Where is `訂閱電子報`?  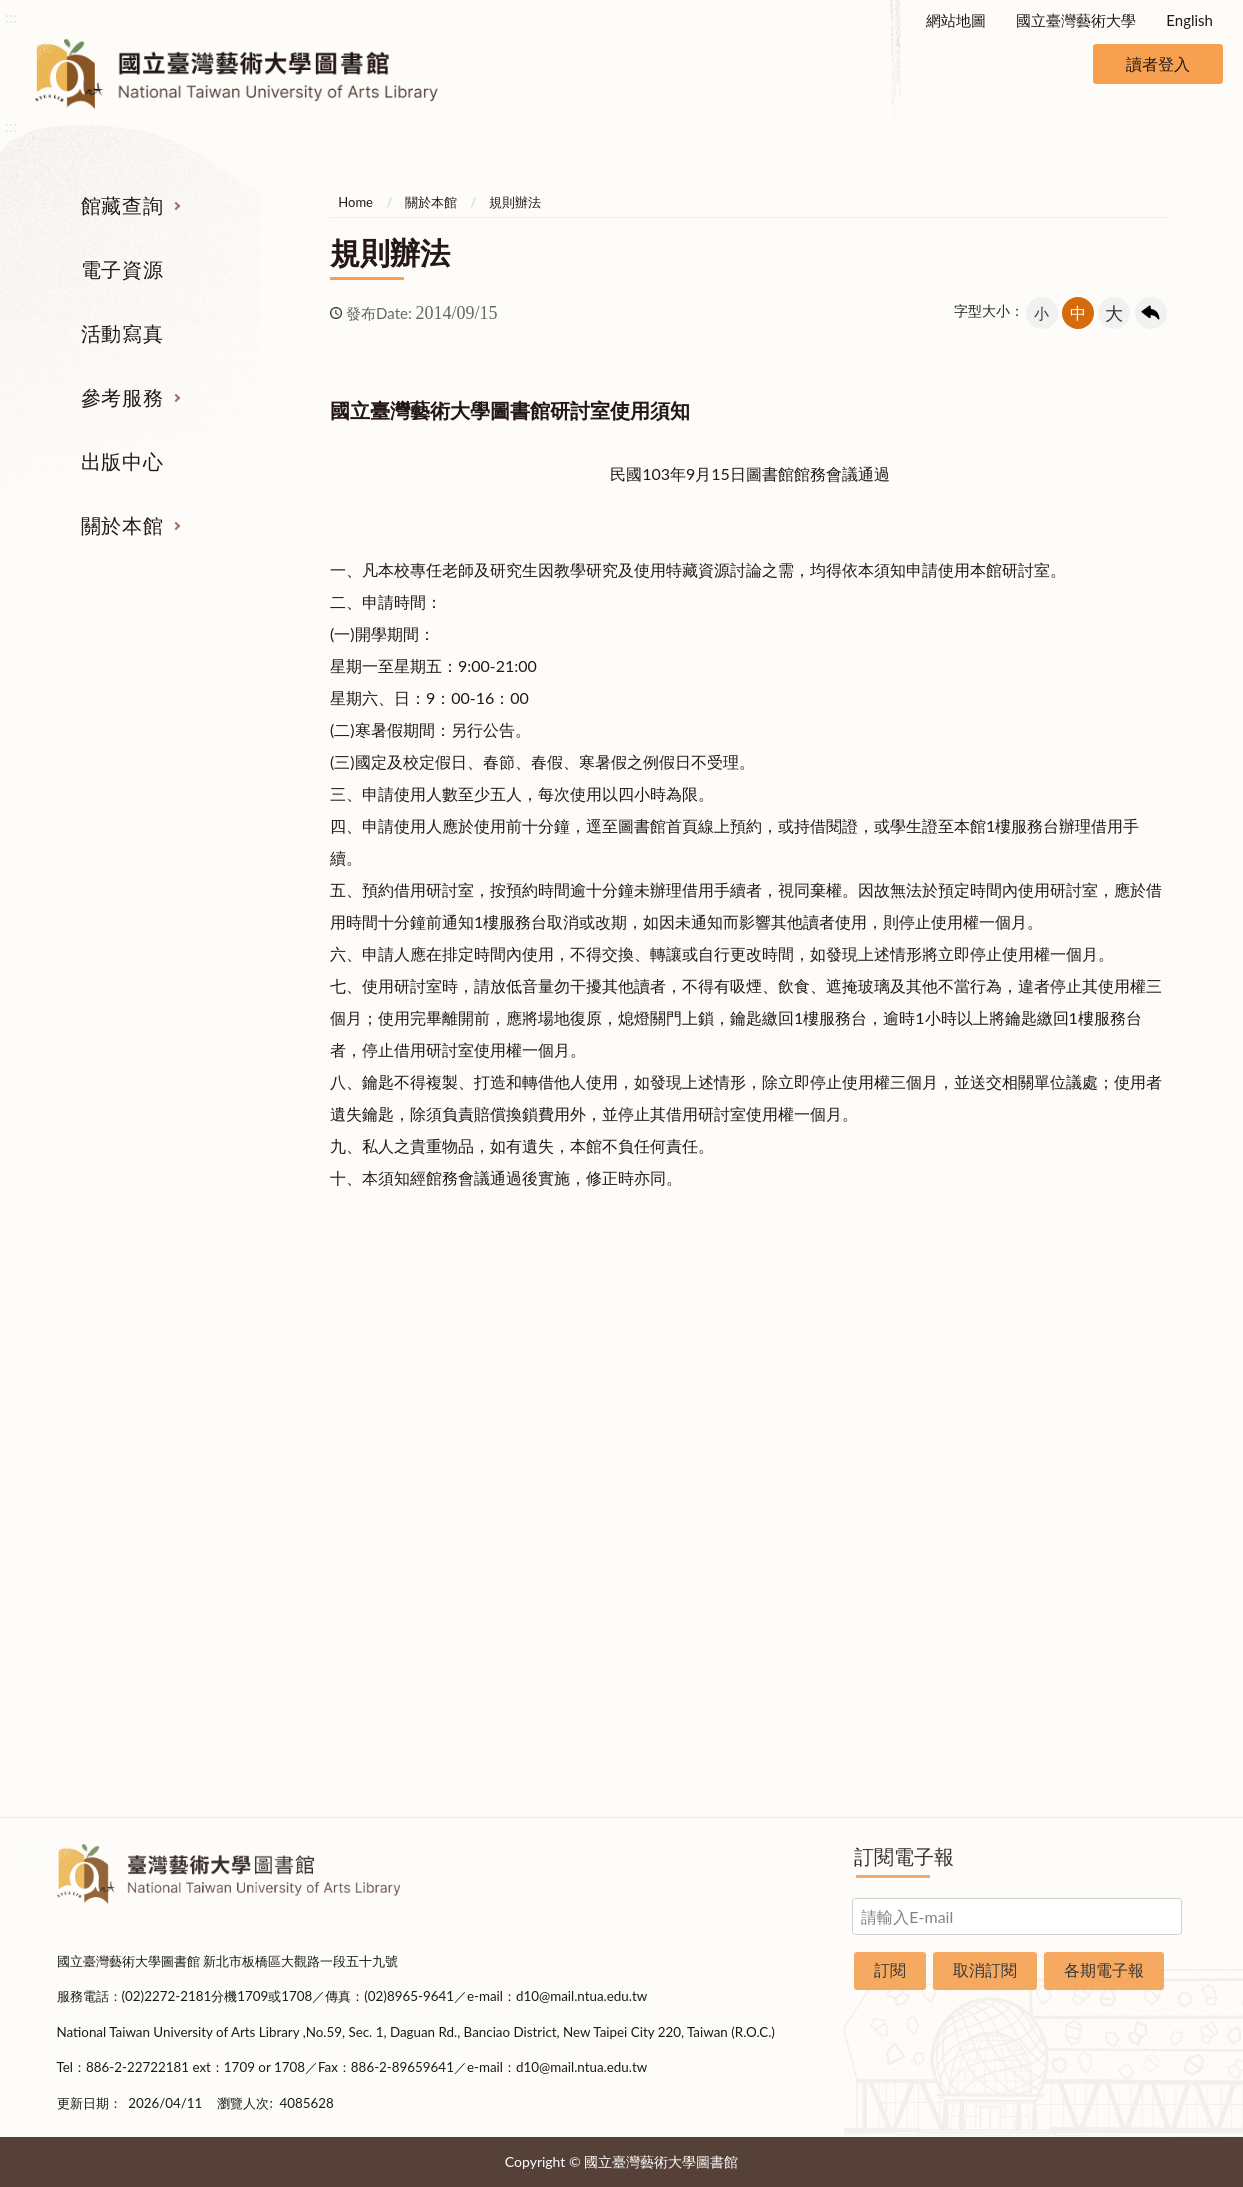
訂閱電子報 is located at coordinates (904, 1856).